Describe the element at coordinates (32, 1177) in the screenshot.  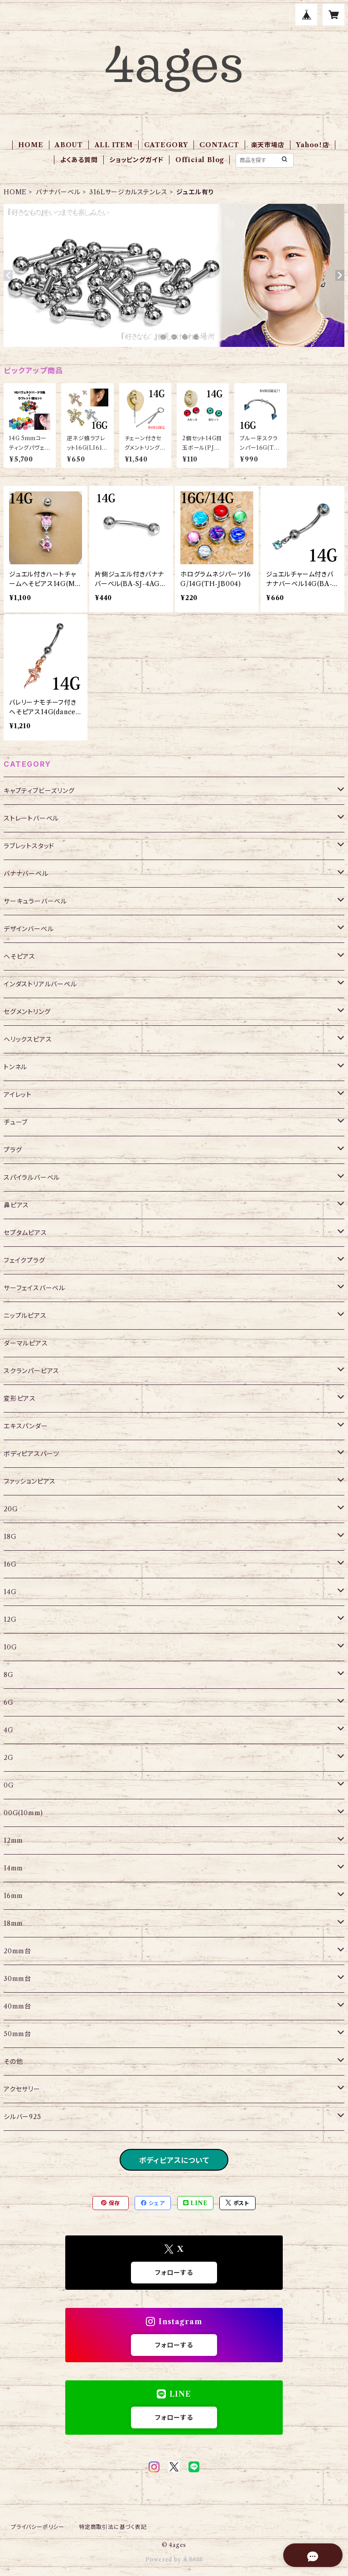
I see `スパイラルバーベル` at that location.